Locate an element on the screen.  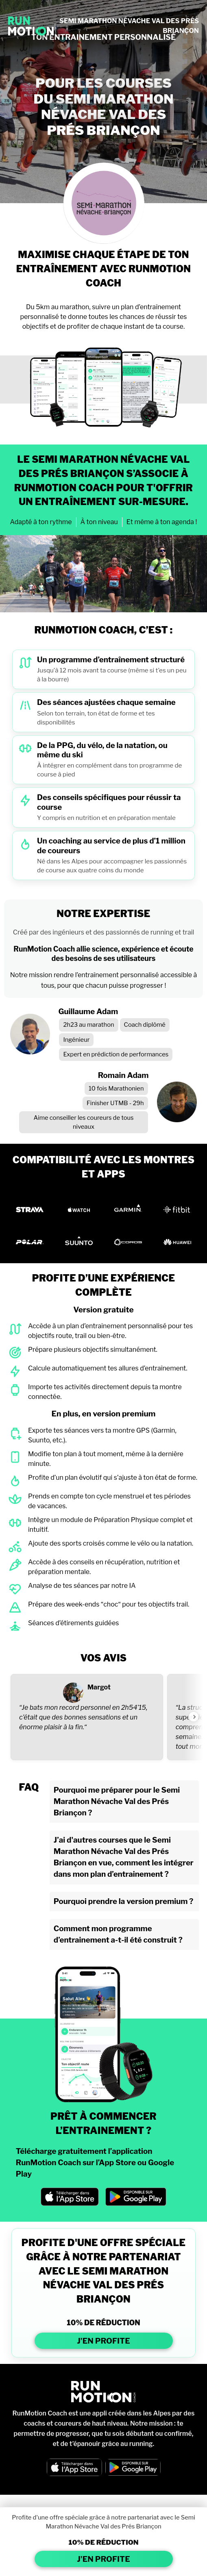
Prépare plusieurs objectifs simultanément. is located at coordinates (92, 1349).